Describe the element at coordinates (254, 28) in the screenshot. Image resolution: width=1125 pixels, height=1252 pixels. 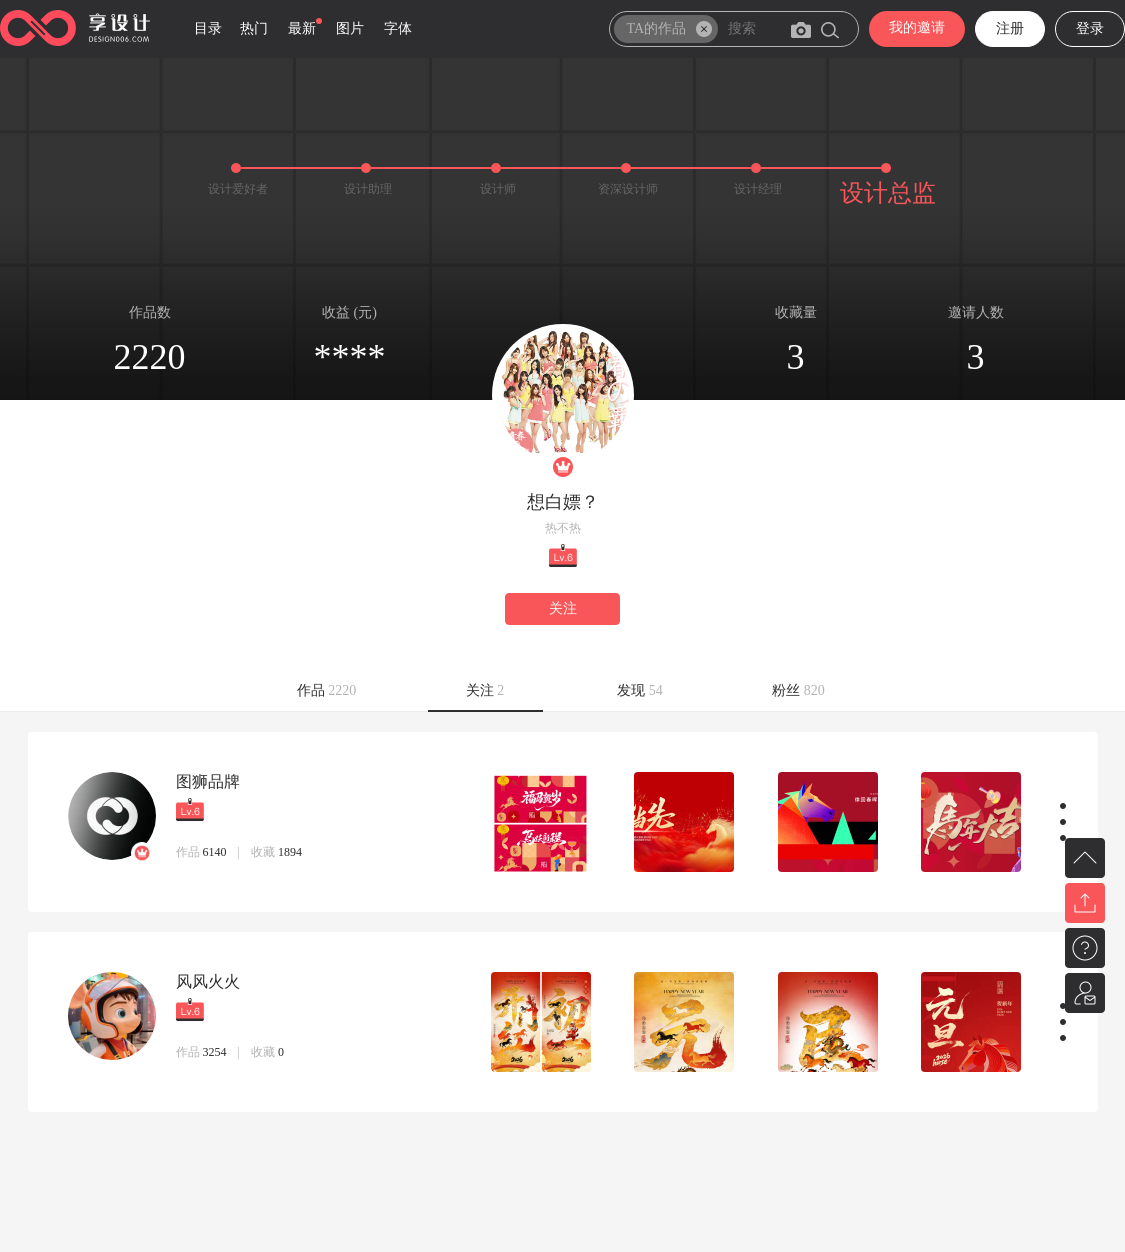
I see `热门` at that location.